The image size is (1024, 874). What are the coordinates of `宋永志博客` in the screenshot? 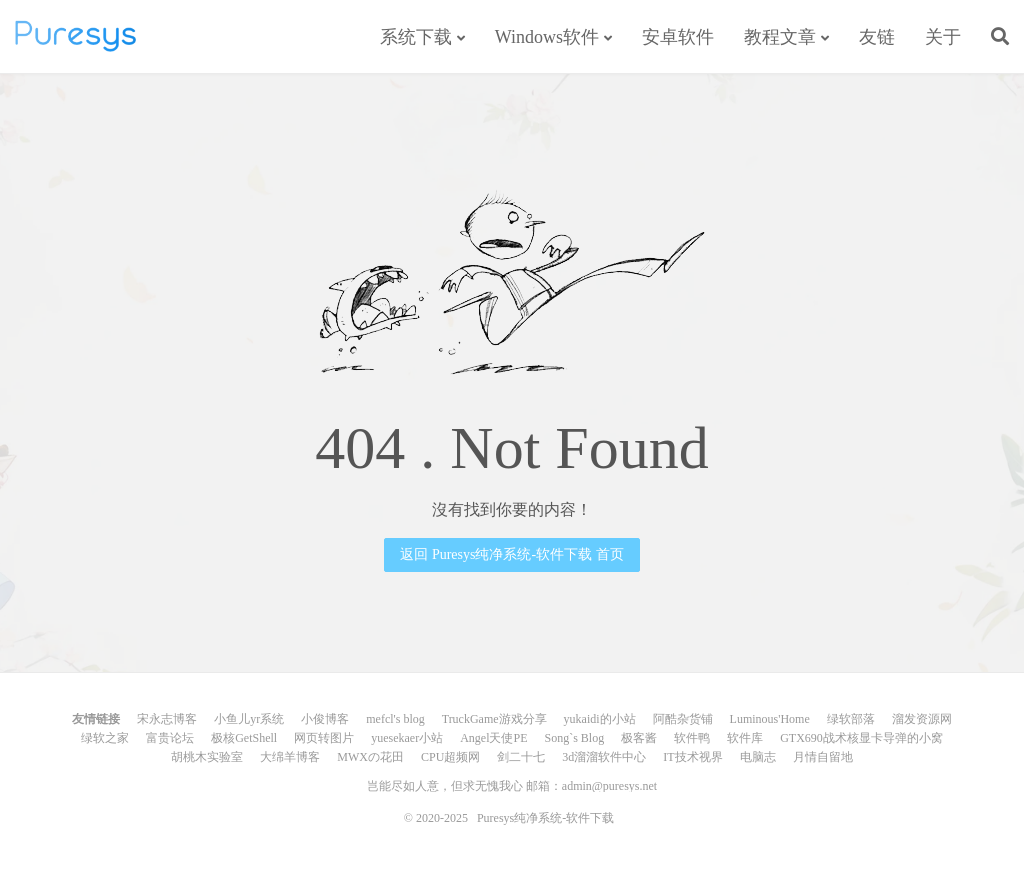 It's located at (167, 719).